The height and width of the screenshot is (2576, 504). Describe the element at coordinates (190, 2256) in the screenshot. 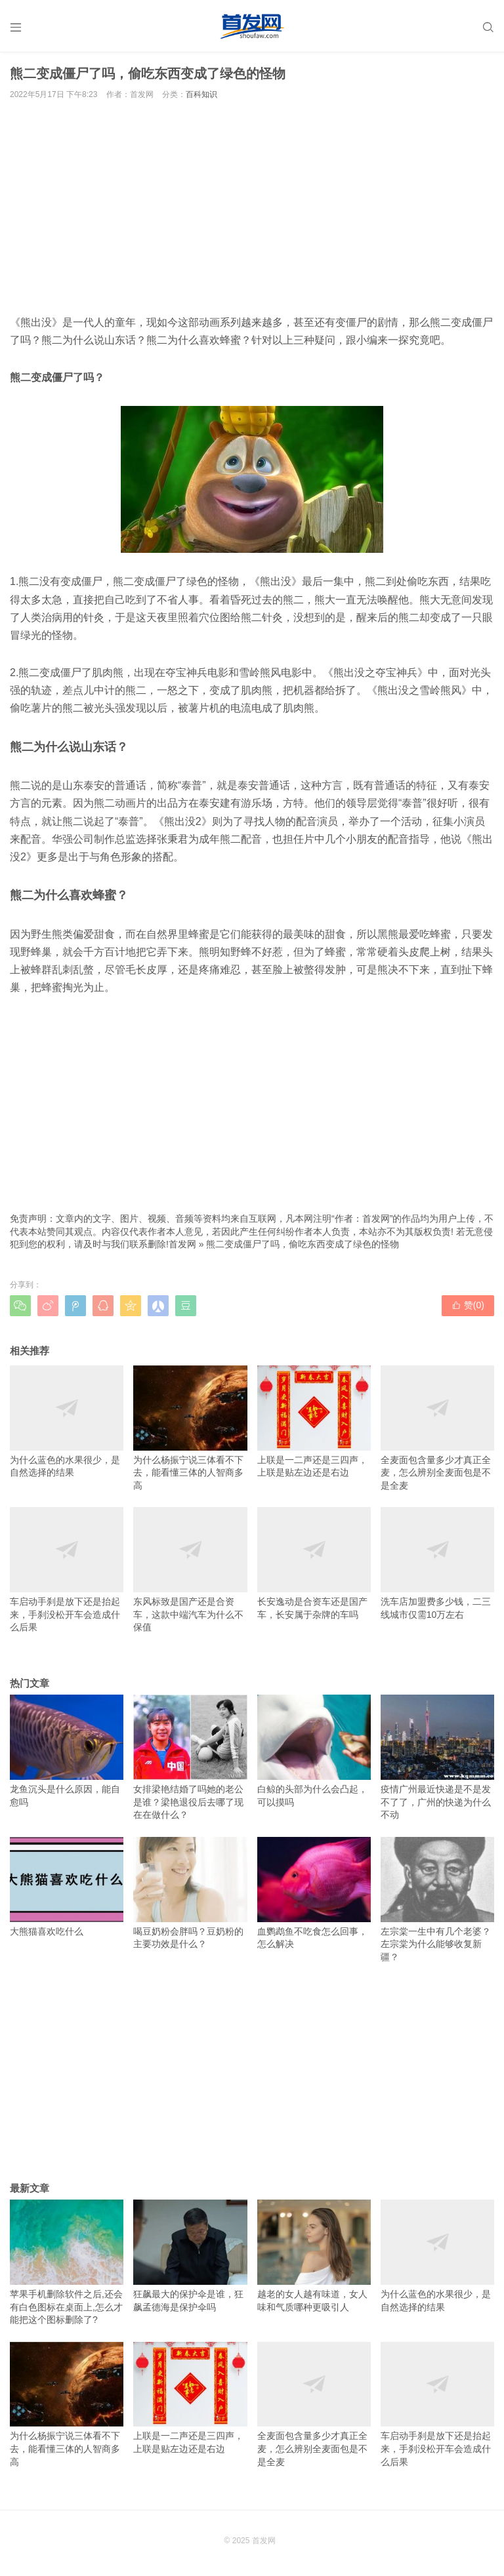

I see `狂飙最大的保护伞是谁，狂飙孟德海是保护伞吗` at that location.